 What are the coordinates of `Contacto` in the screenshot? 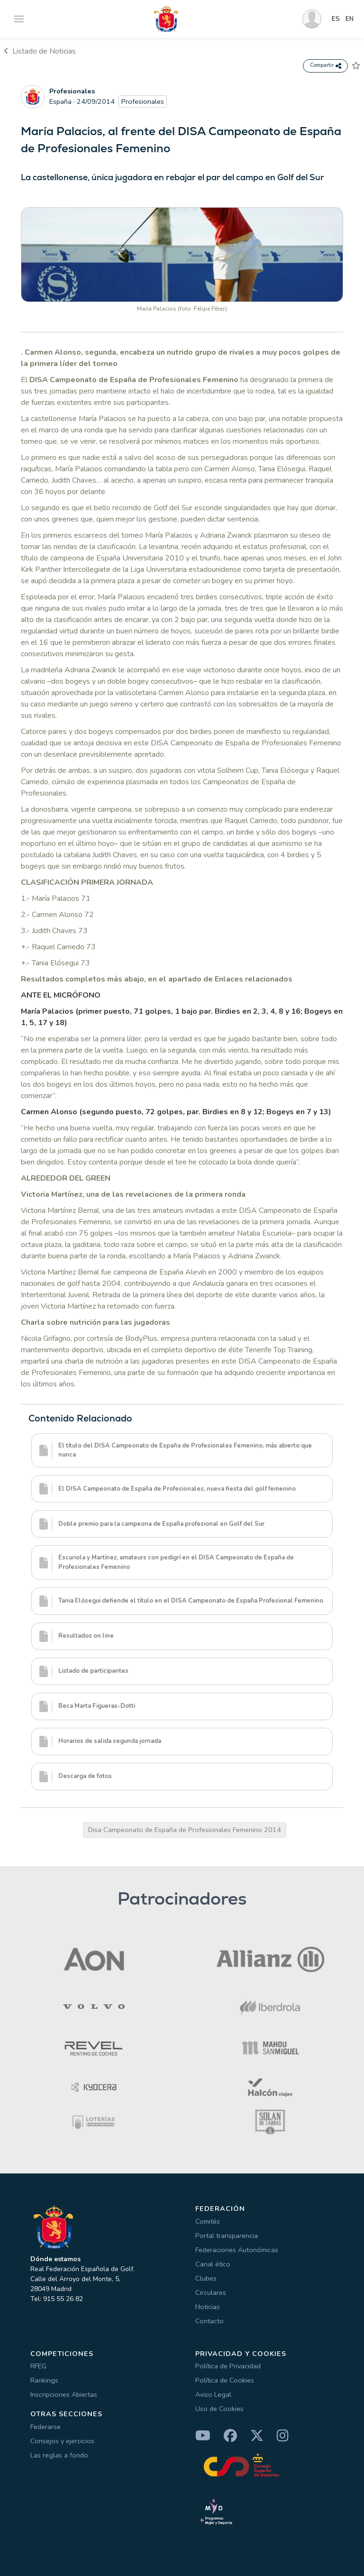 It's located at (209, 2321).